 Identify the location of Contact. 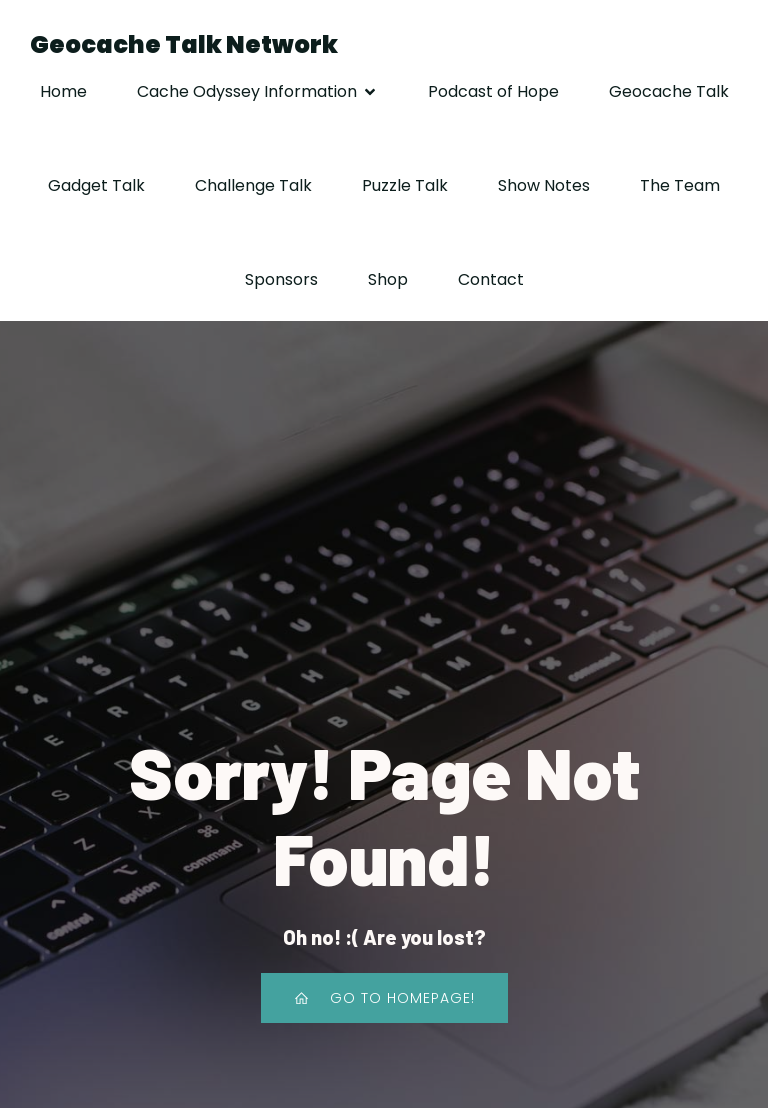
(491, 279).